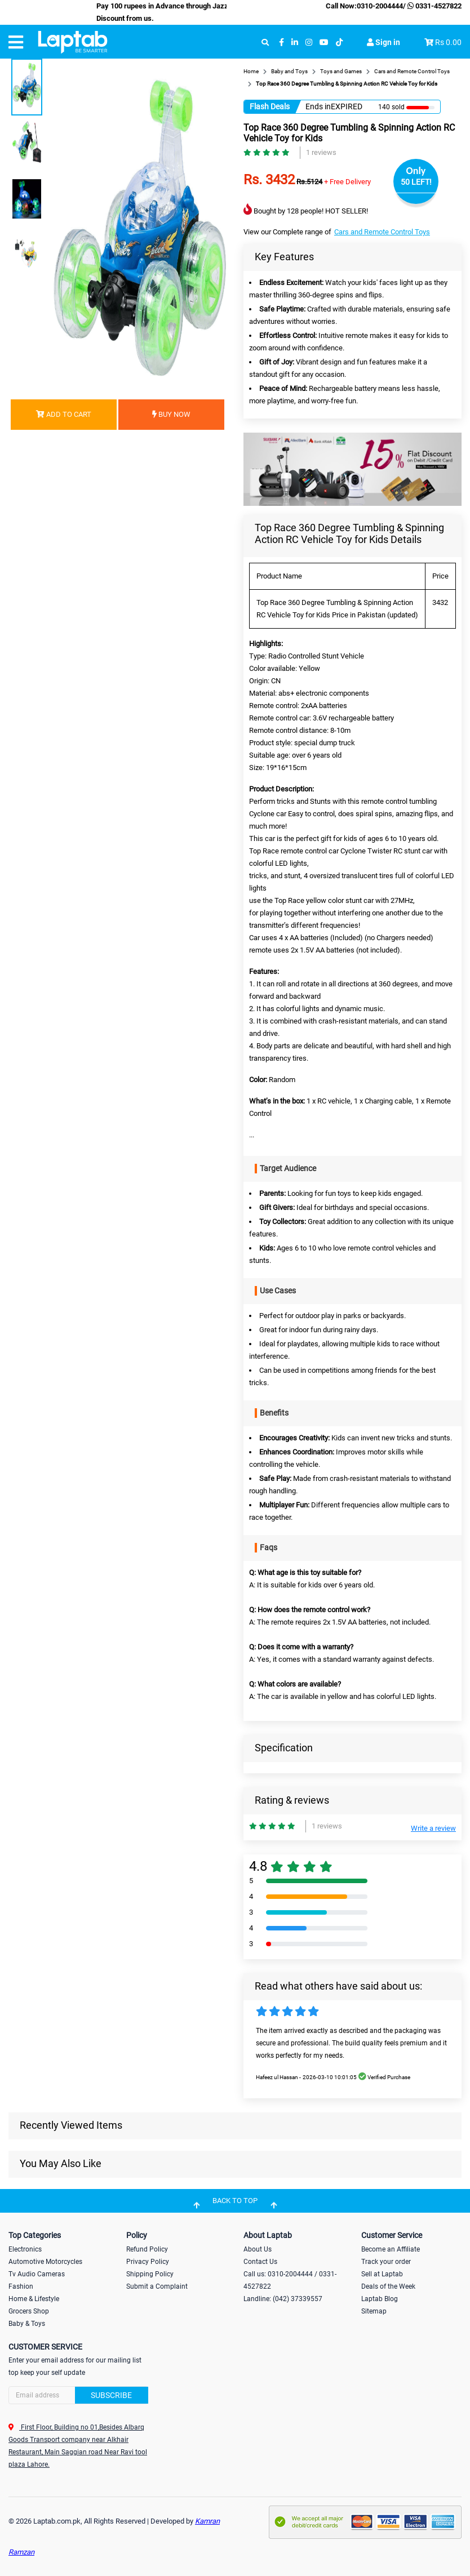  Describe the element at coordinates (270, 106) in the screenshot. I see `Flash Deals` at that location.